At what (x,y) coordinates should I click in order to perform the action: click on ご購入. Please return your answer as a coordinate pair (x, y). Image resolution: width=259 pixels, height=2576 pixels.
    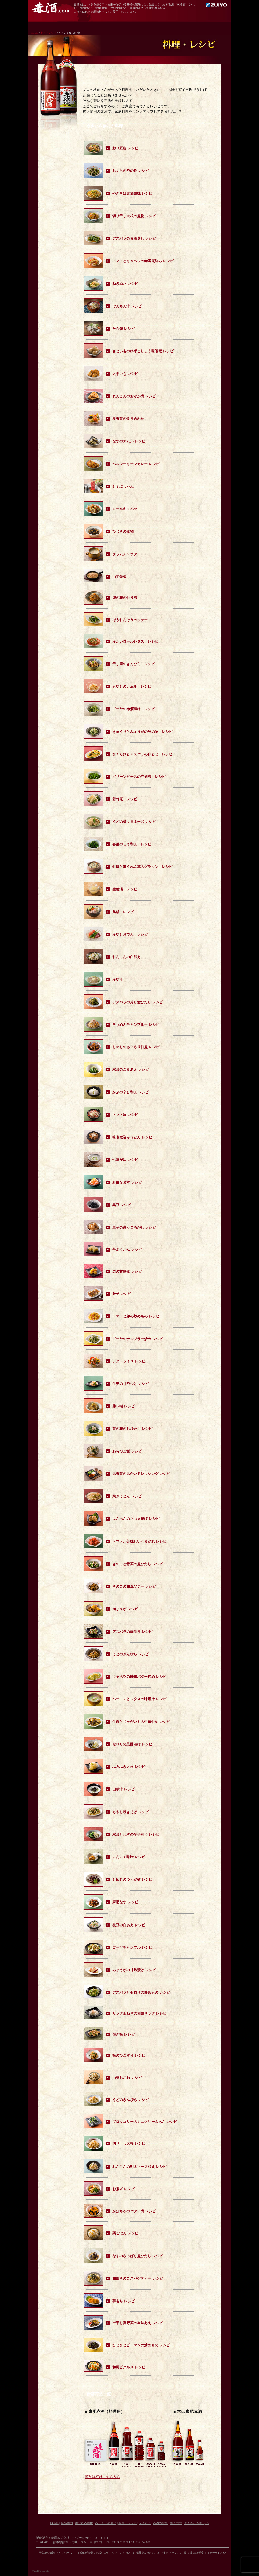
    Looking at the image, I should click on (197, 25).